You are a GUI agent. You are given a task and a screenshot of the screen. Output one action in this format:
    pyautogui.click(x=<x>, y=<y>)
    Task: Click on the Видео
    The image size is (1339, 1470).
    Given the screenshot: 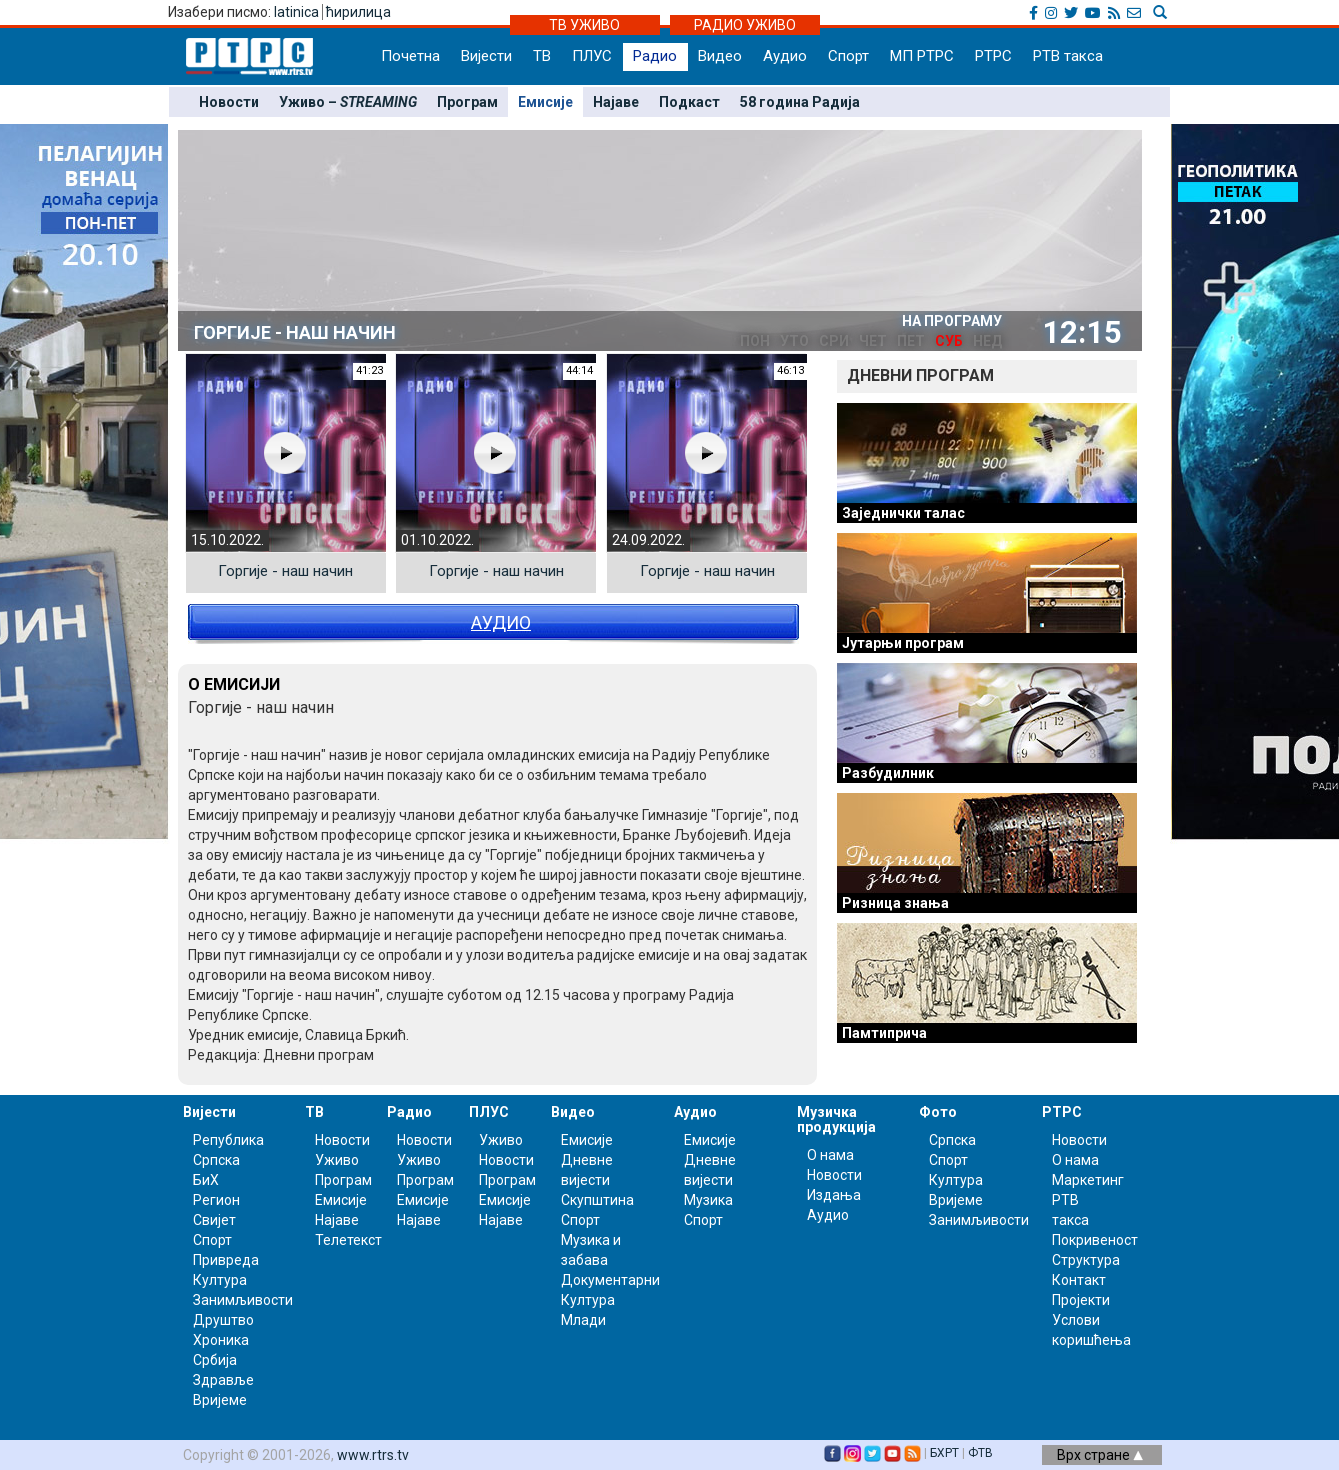 What is the action you would take?
    pyautogui.click(x=720, y=56)
    